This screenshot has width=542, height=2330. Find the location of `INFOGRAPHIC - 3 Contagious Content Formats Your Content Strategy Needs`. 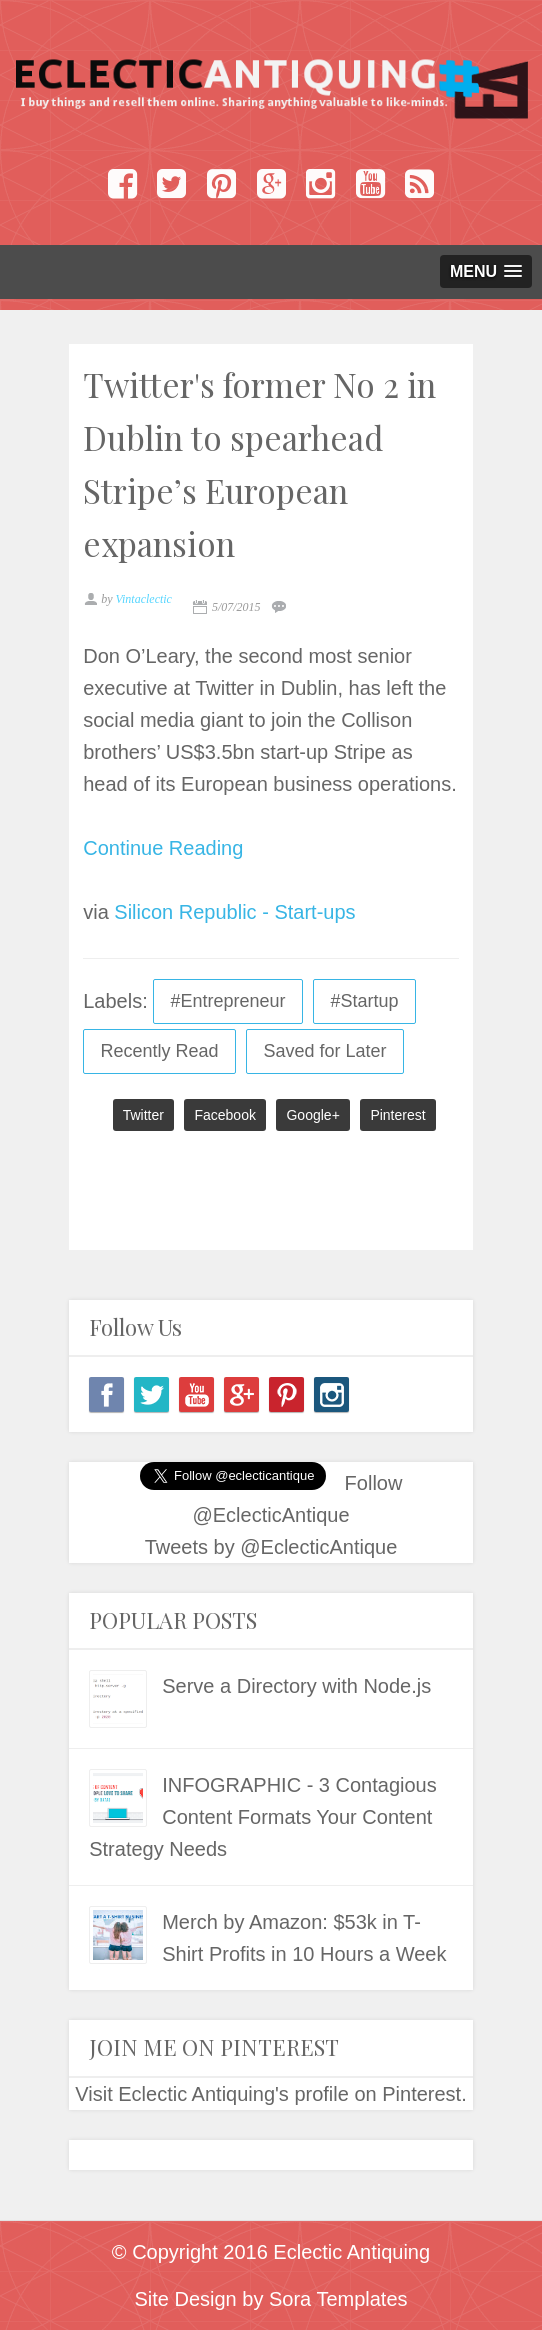

INFOGRAPHIC - 3 Contagious Content Formats Your Content Strategy Needs is located at coordinates (263, 1817).